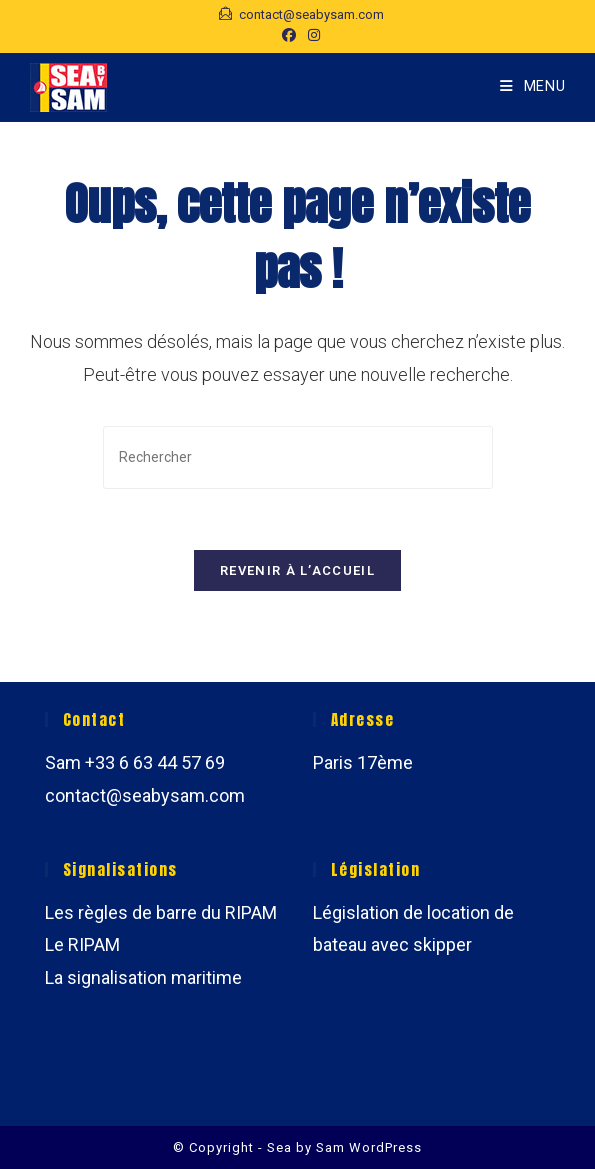  Describe the element at coordinates (82, 944) in the screenshot. I see `Le RIPAM` at that location.